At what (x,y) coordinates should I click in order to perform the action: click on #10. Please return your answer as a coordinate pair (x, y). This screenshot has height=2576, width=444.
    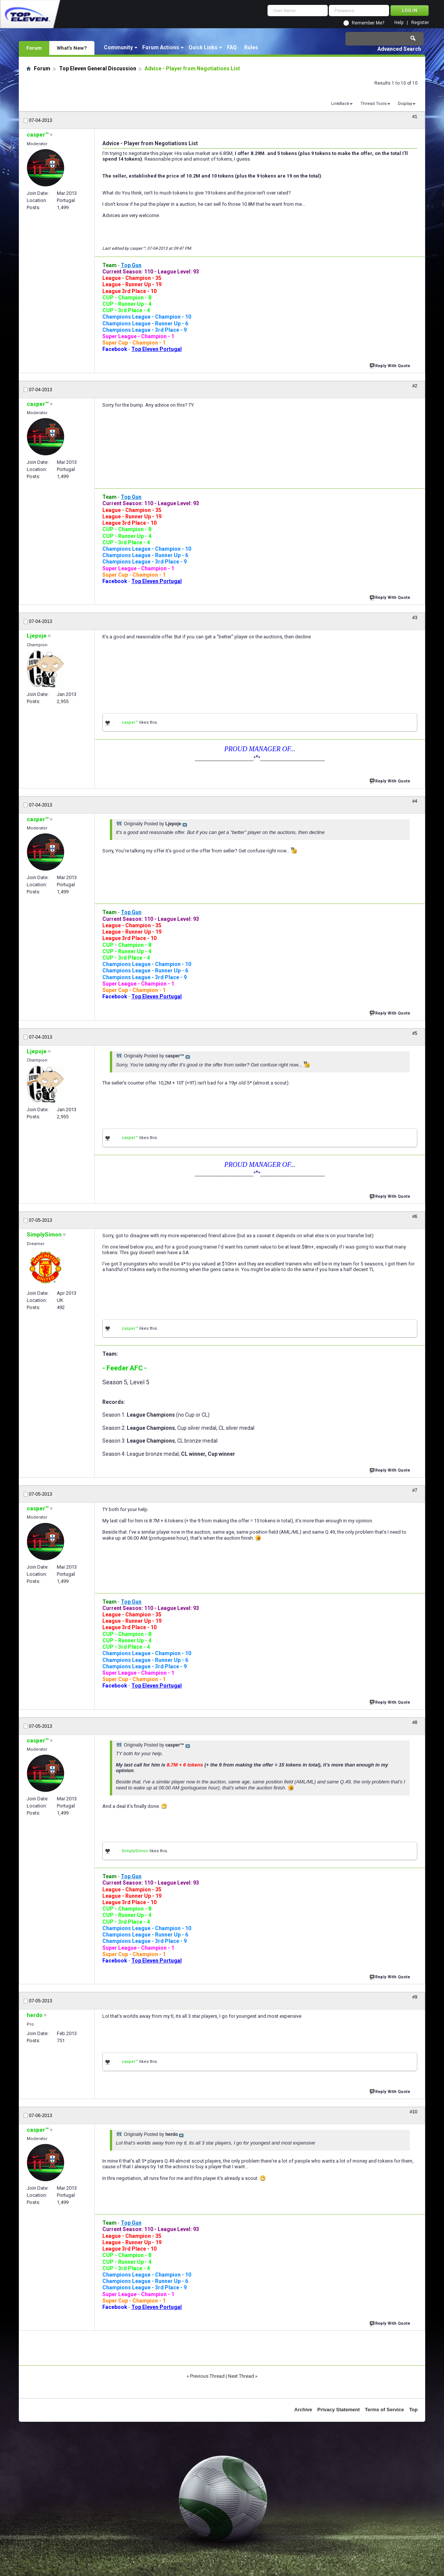
    Looking at the image, I should click on (413, 2111).